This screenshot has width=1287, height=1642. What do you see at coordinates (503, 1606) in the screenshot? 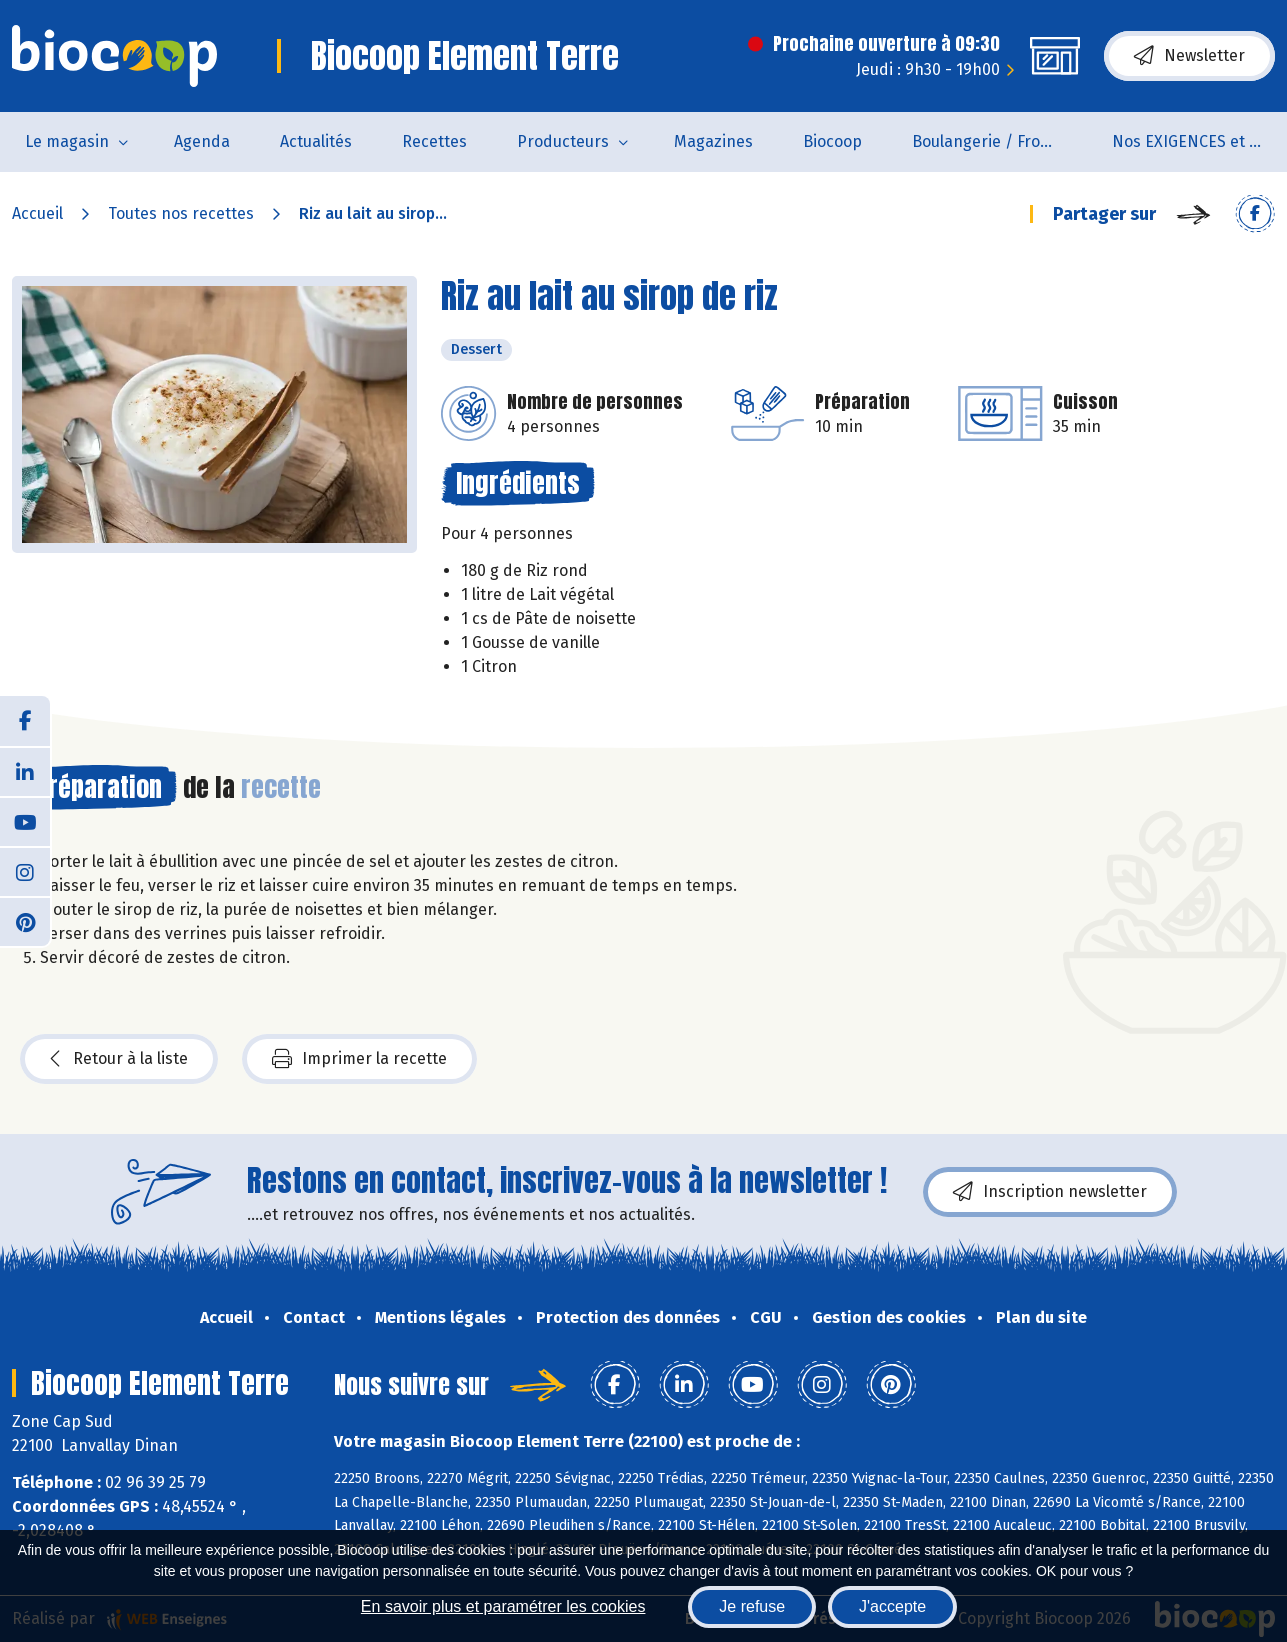
I see `En savoir plus et paramétrer les cookies` at bounding box center [503, 1606].